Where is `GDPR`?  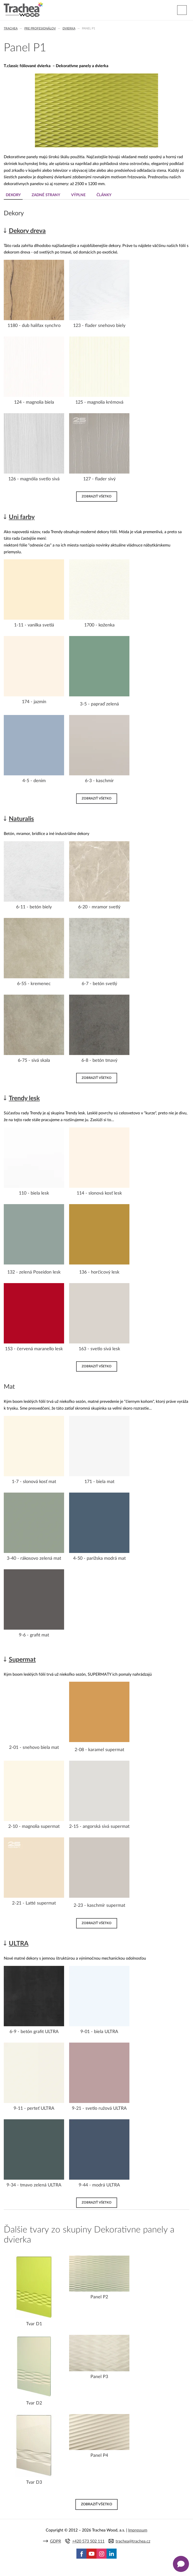
GDPR is located at coordinates (55, 2541).